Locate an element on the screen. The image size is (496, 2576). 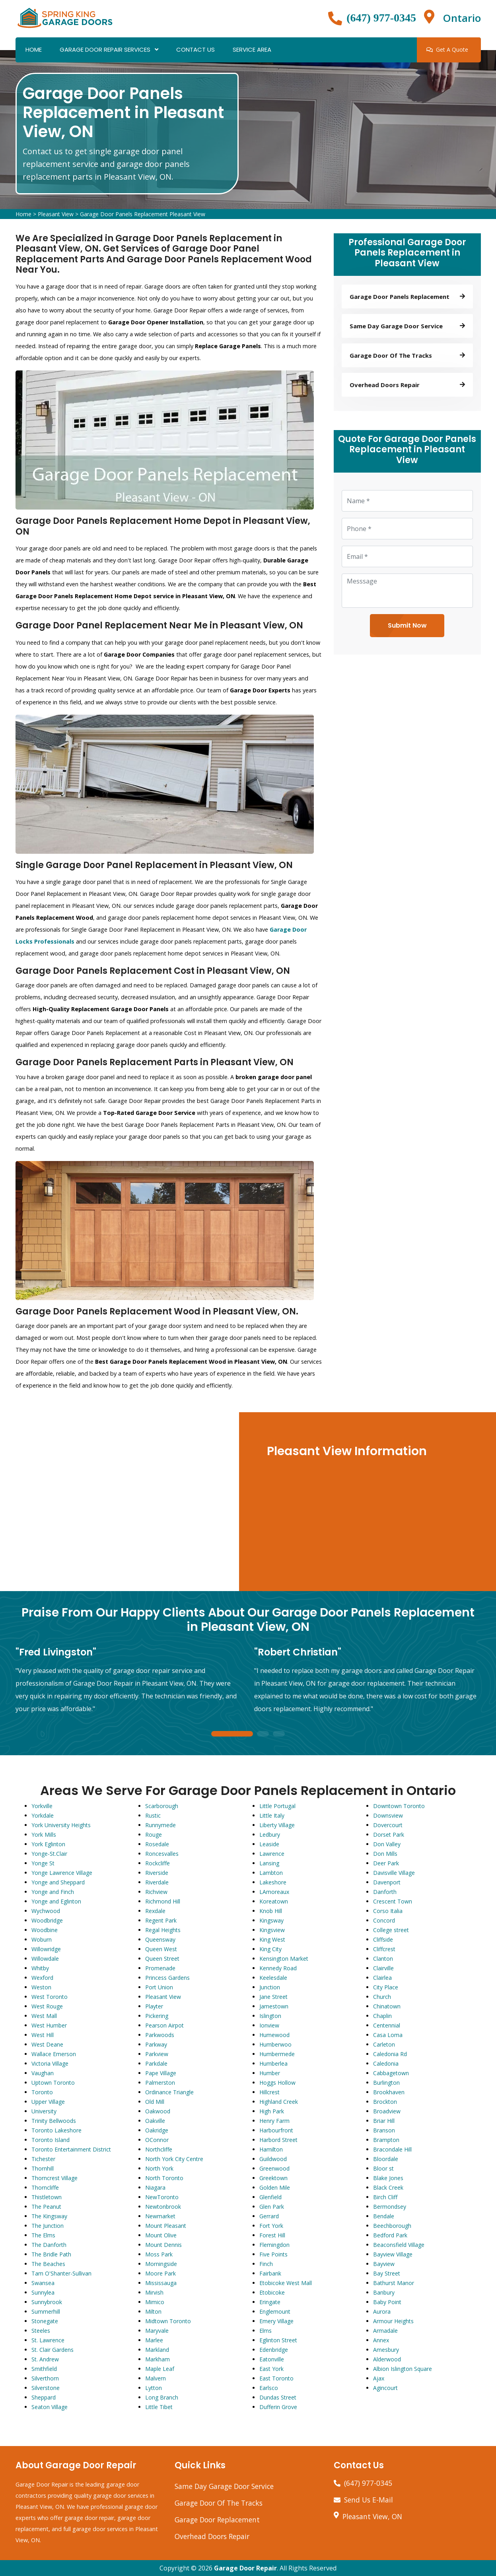
Clanton is located at coordinates (383, 1958).